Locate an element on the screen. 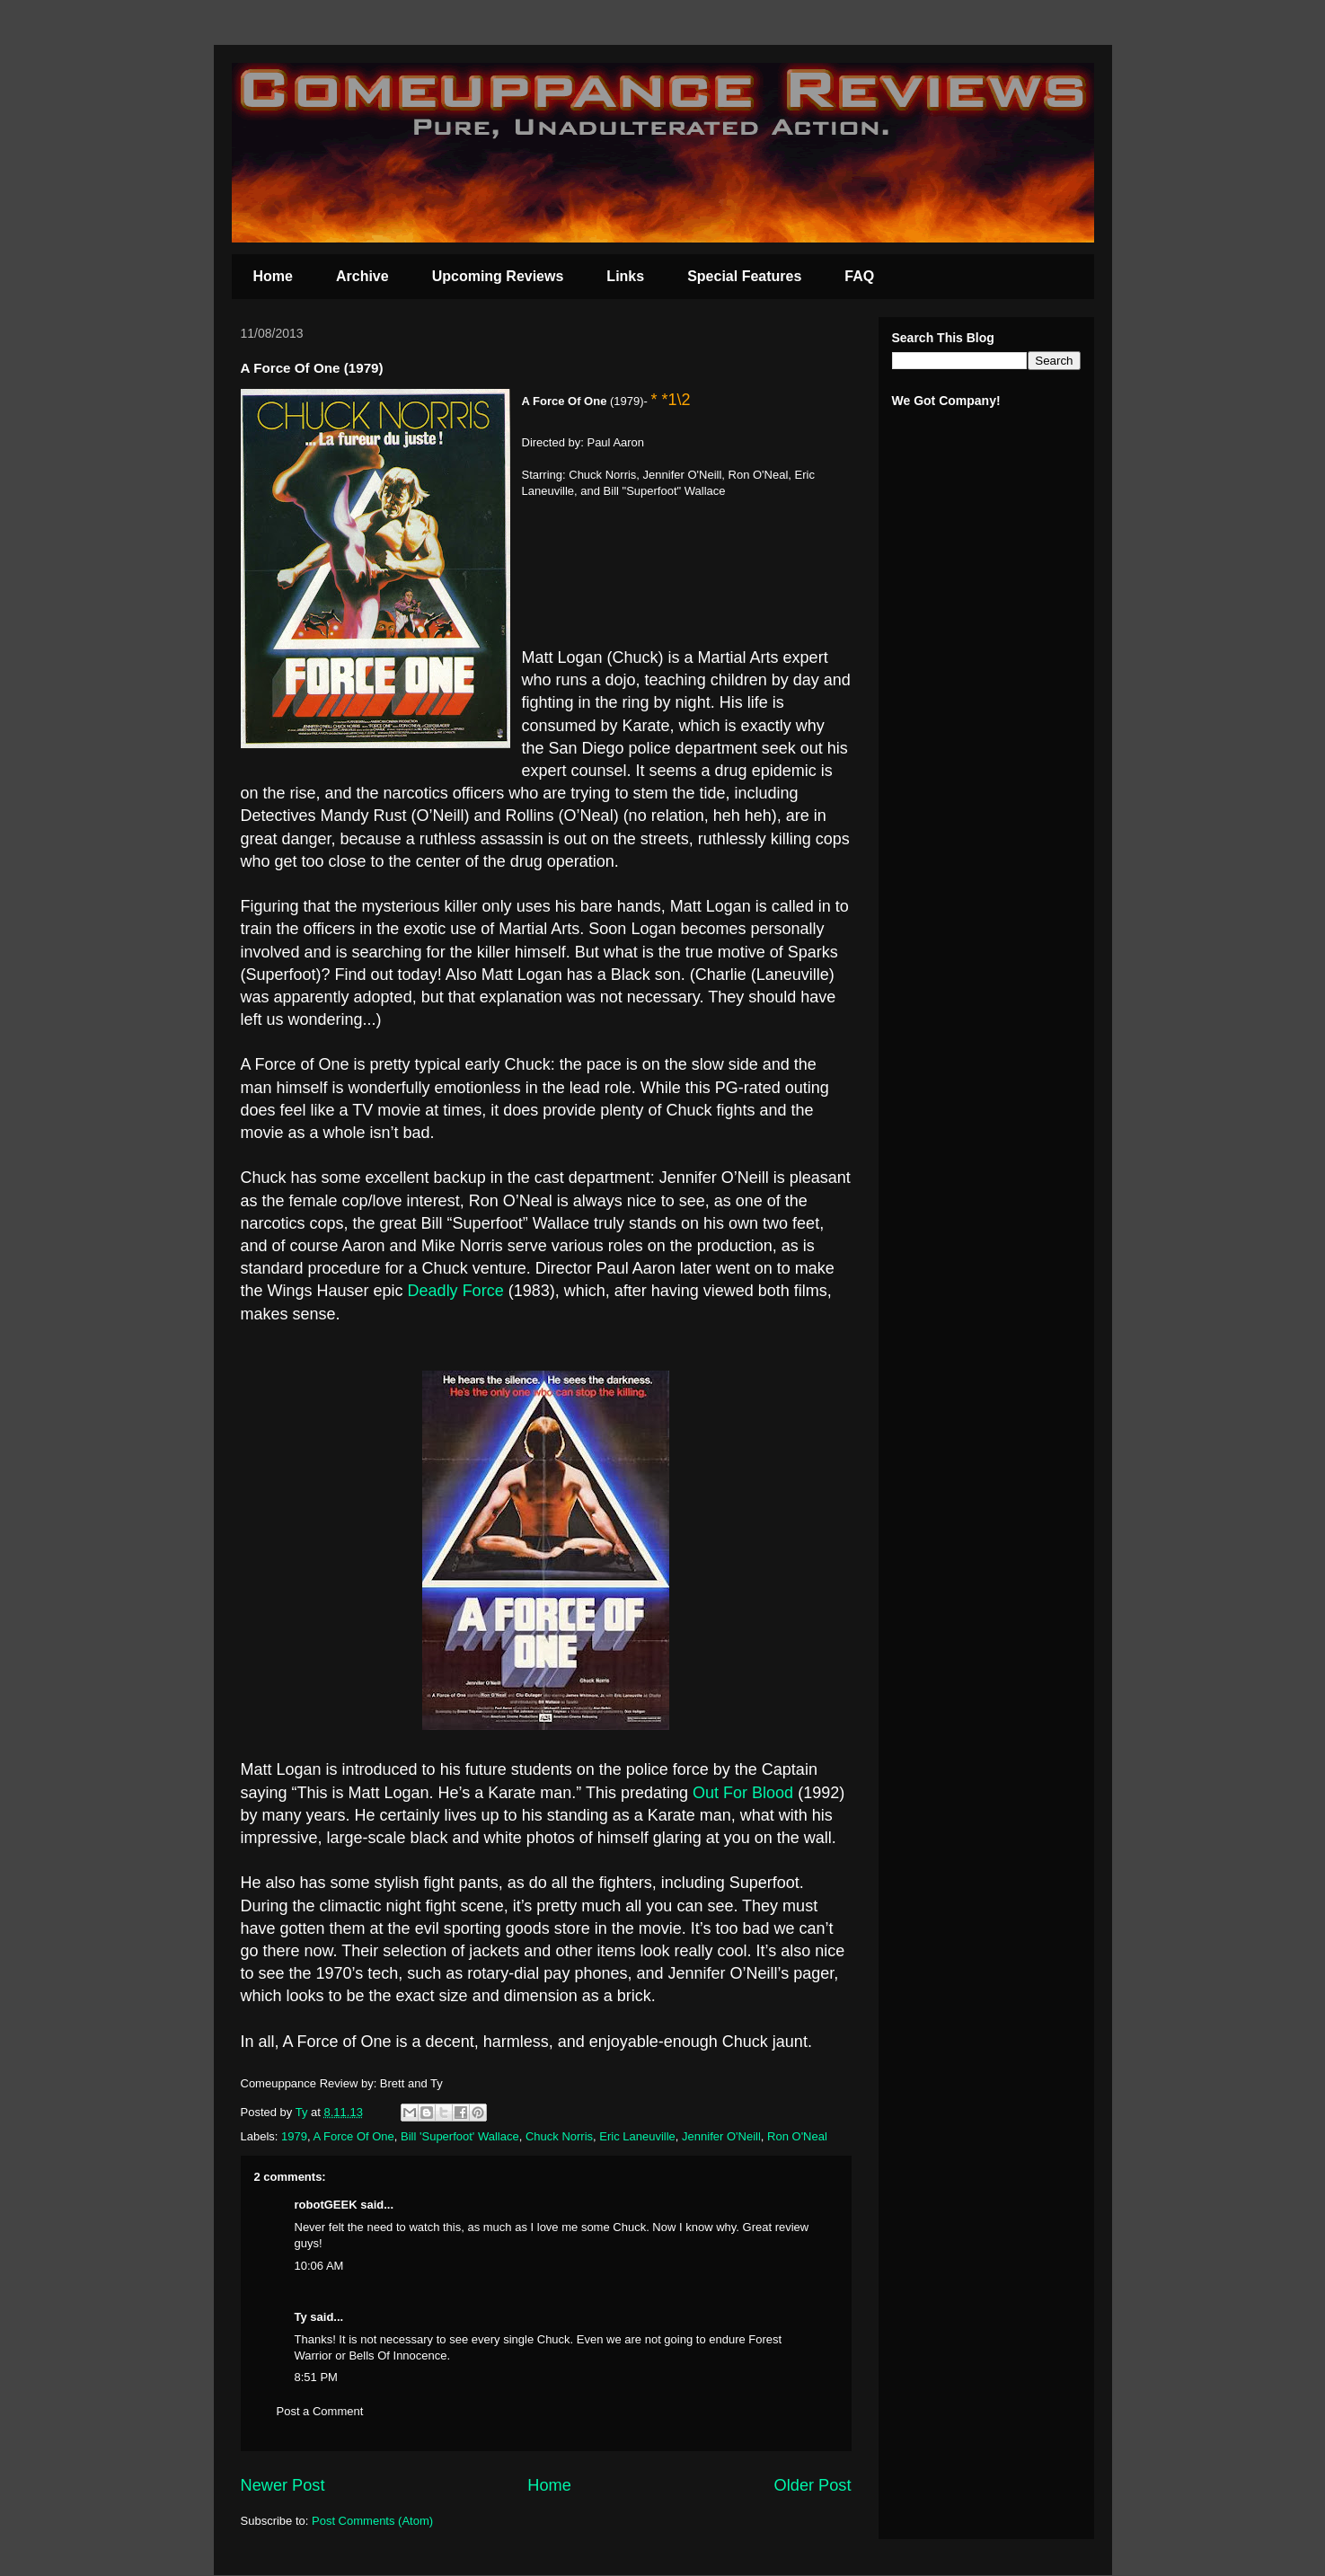  Bill 'Superfoot' Wallace is located at coordinates (460, 2136).